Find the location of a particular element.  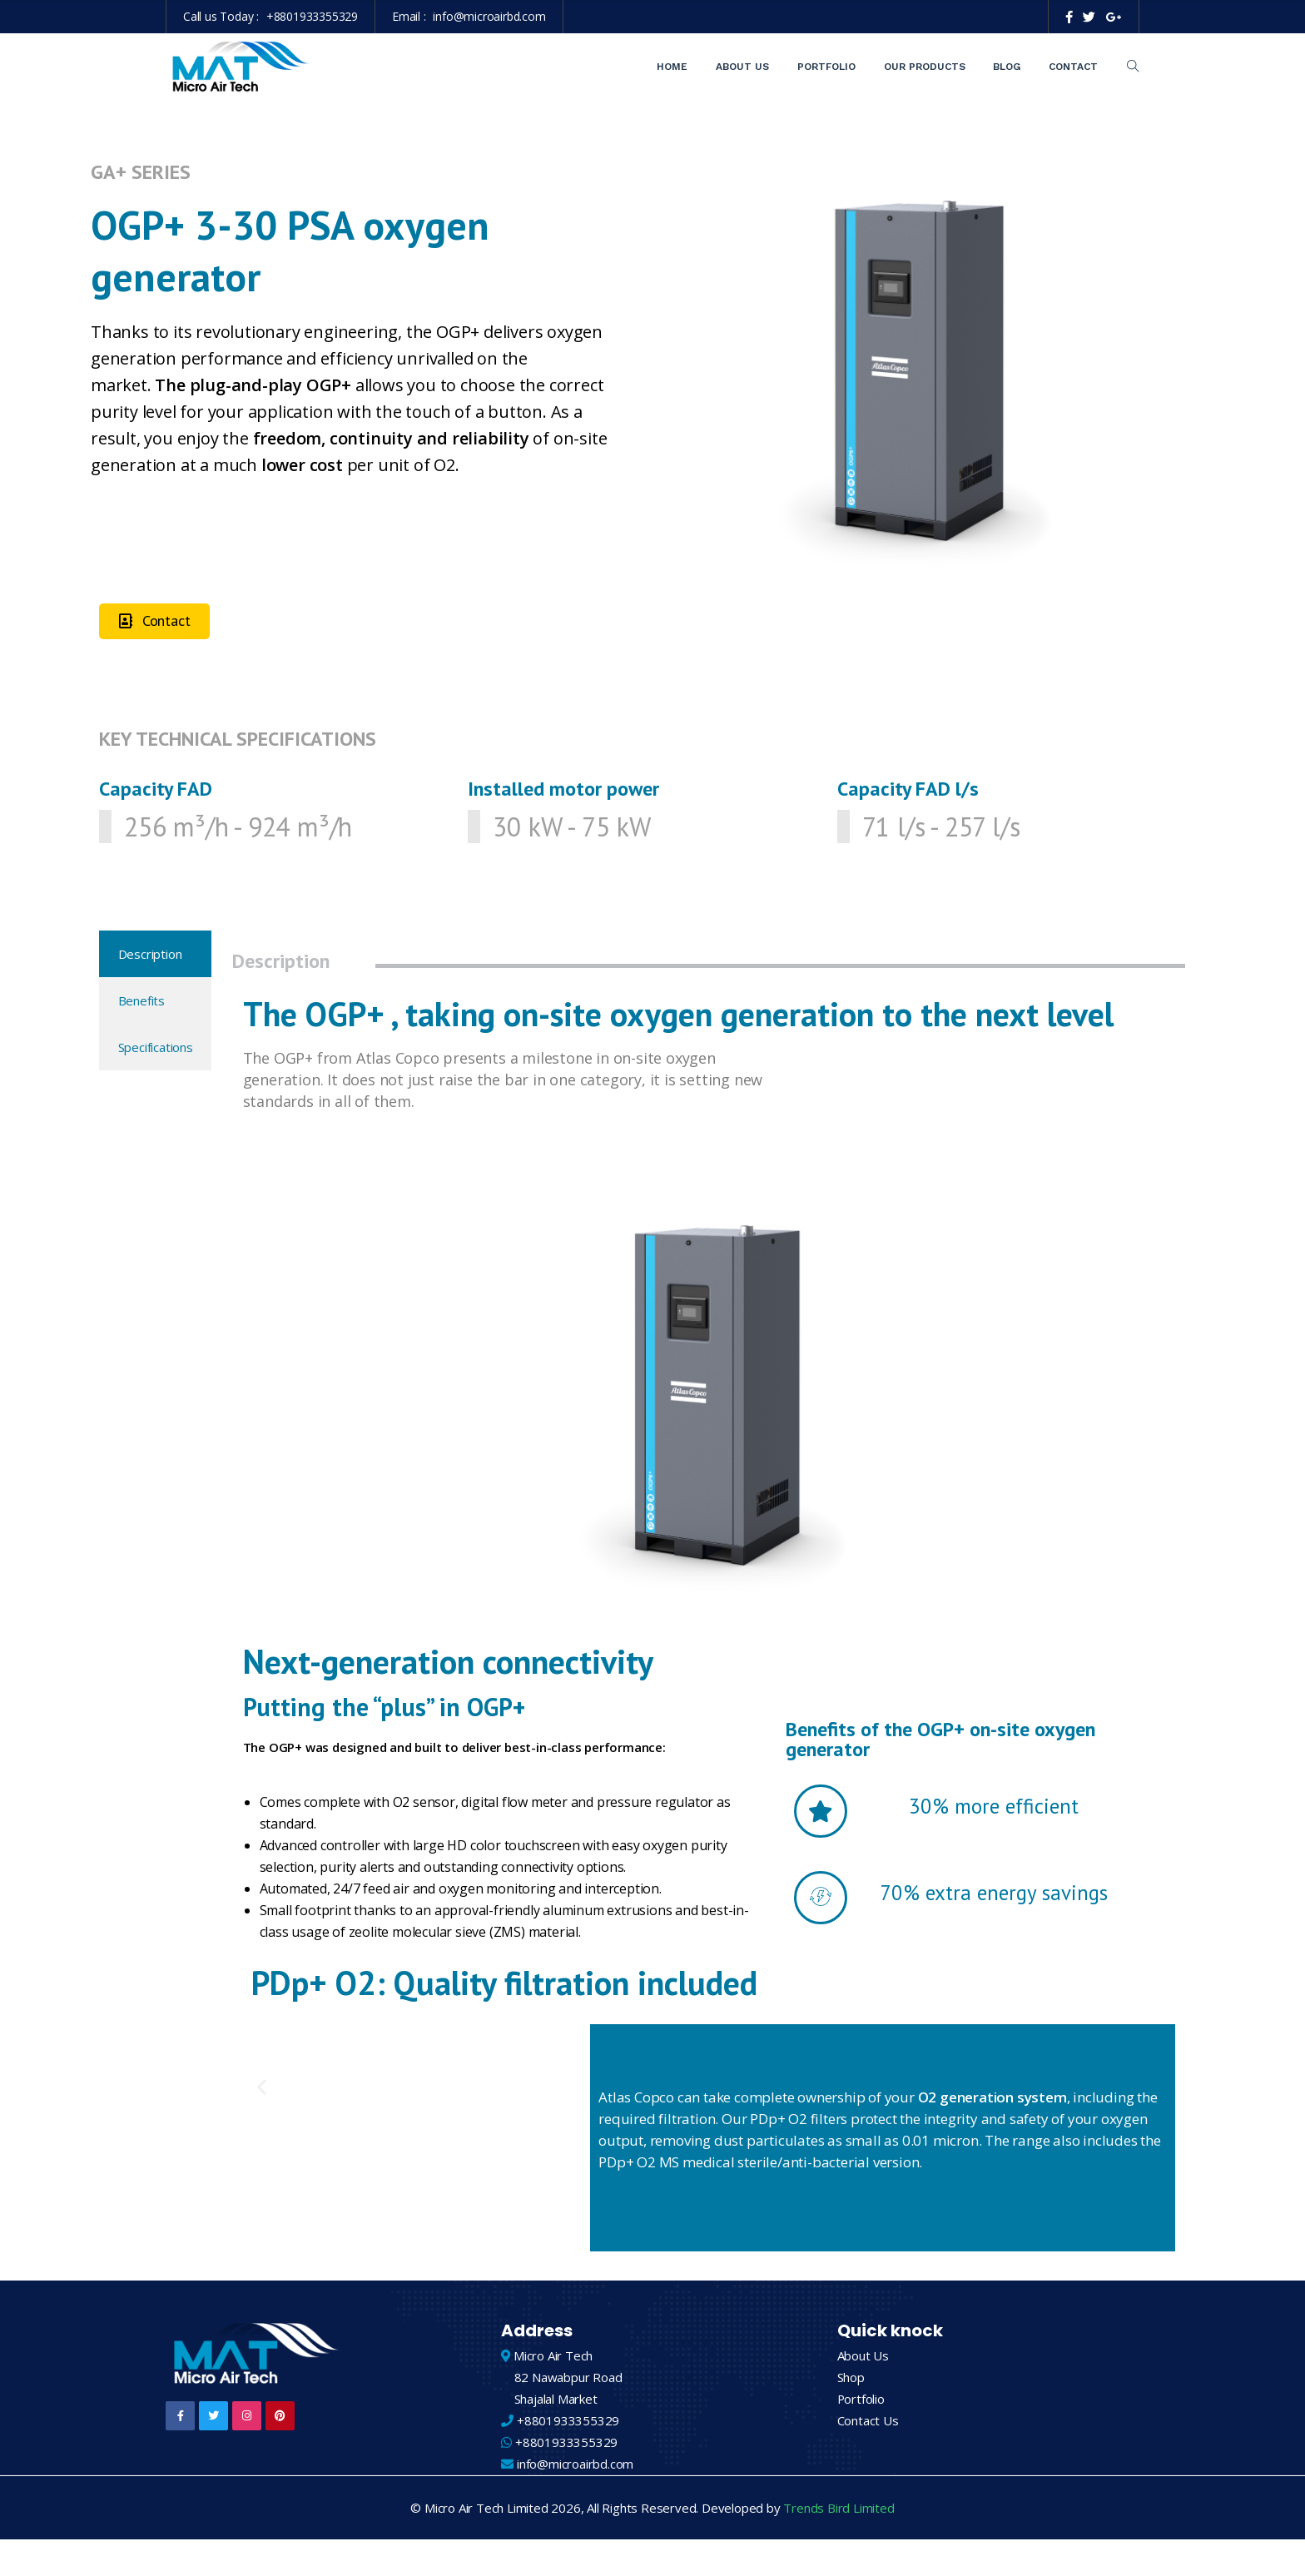

+8801933355329 is located at coordinates (312, 16).